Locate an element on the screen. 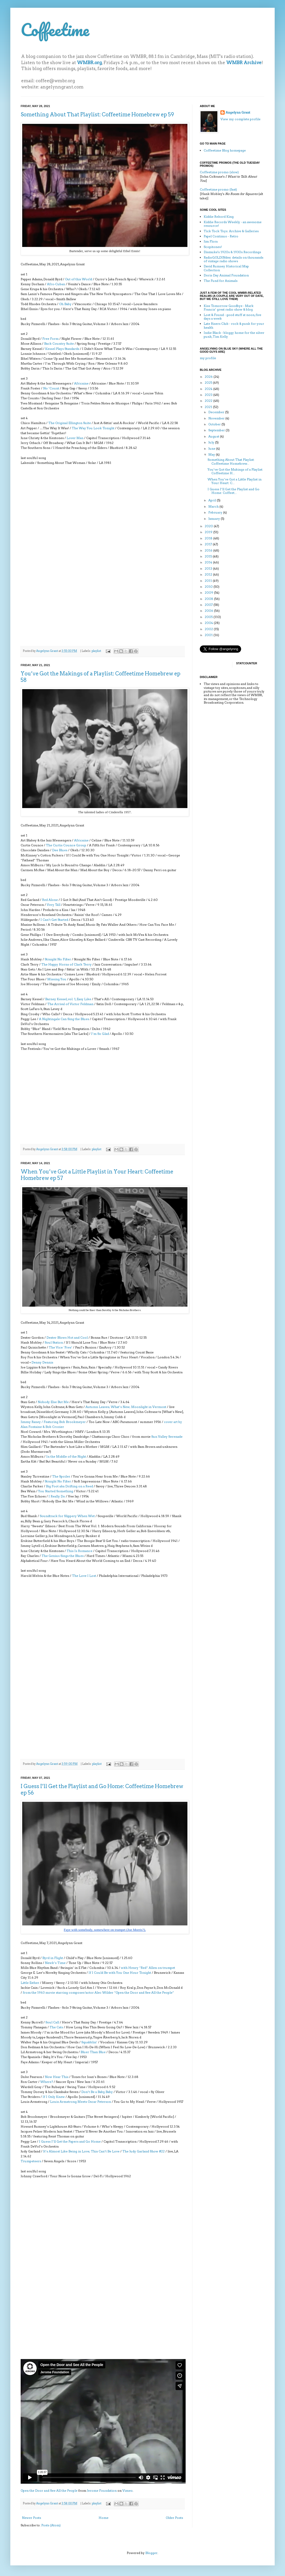 The width and height of the screenshot is (285, 2576). Louis Armstrong Meets Oscar Peterson is located at coordinates (80, 2102).